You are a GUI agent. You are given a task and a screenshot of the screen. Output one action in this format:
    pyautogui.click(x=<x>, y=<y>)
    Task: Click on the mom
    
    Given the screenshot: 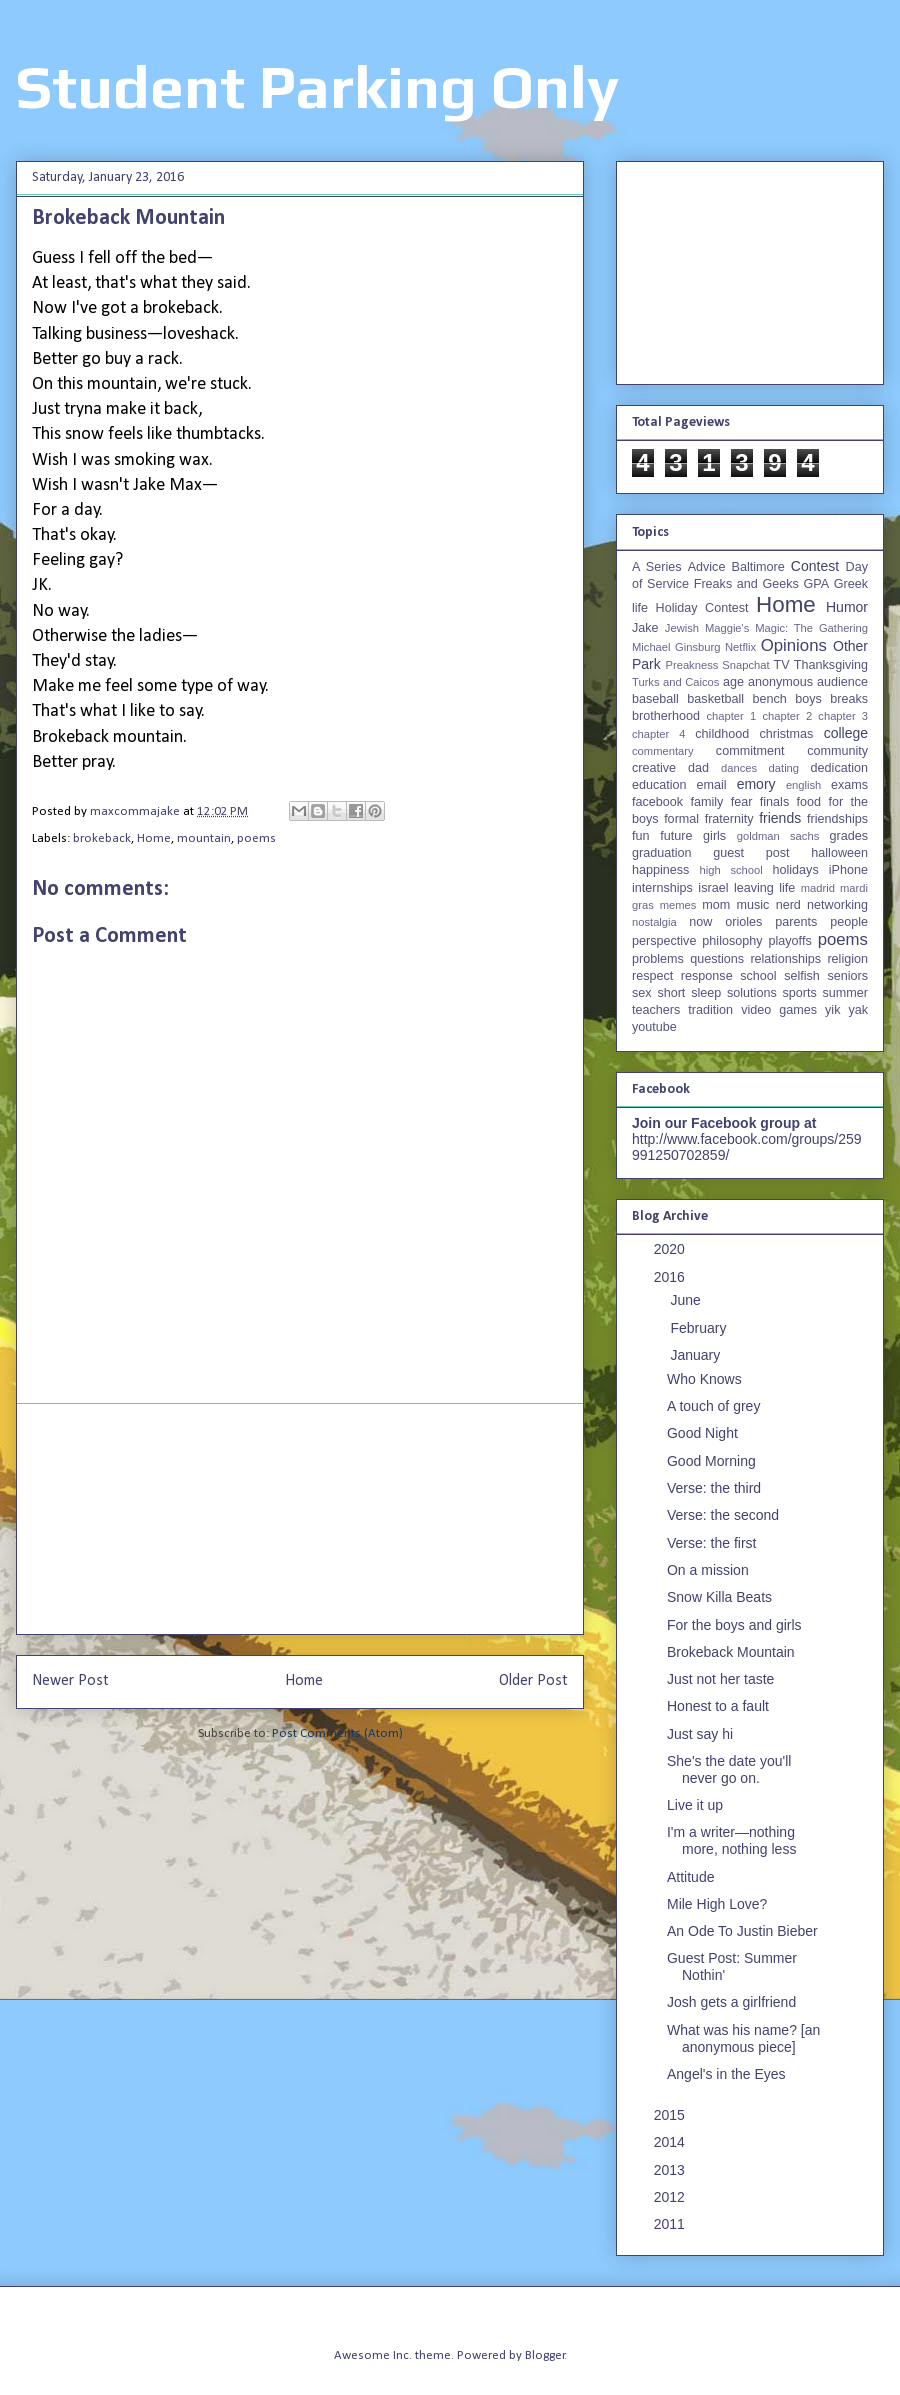 What is the action you would take?
    pyautogui.click(x=716, y=905)
    